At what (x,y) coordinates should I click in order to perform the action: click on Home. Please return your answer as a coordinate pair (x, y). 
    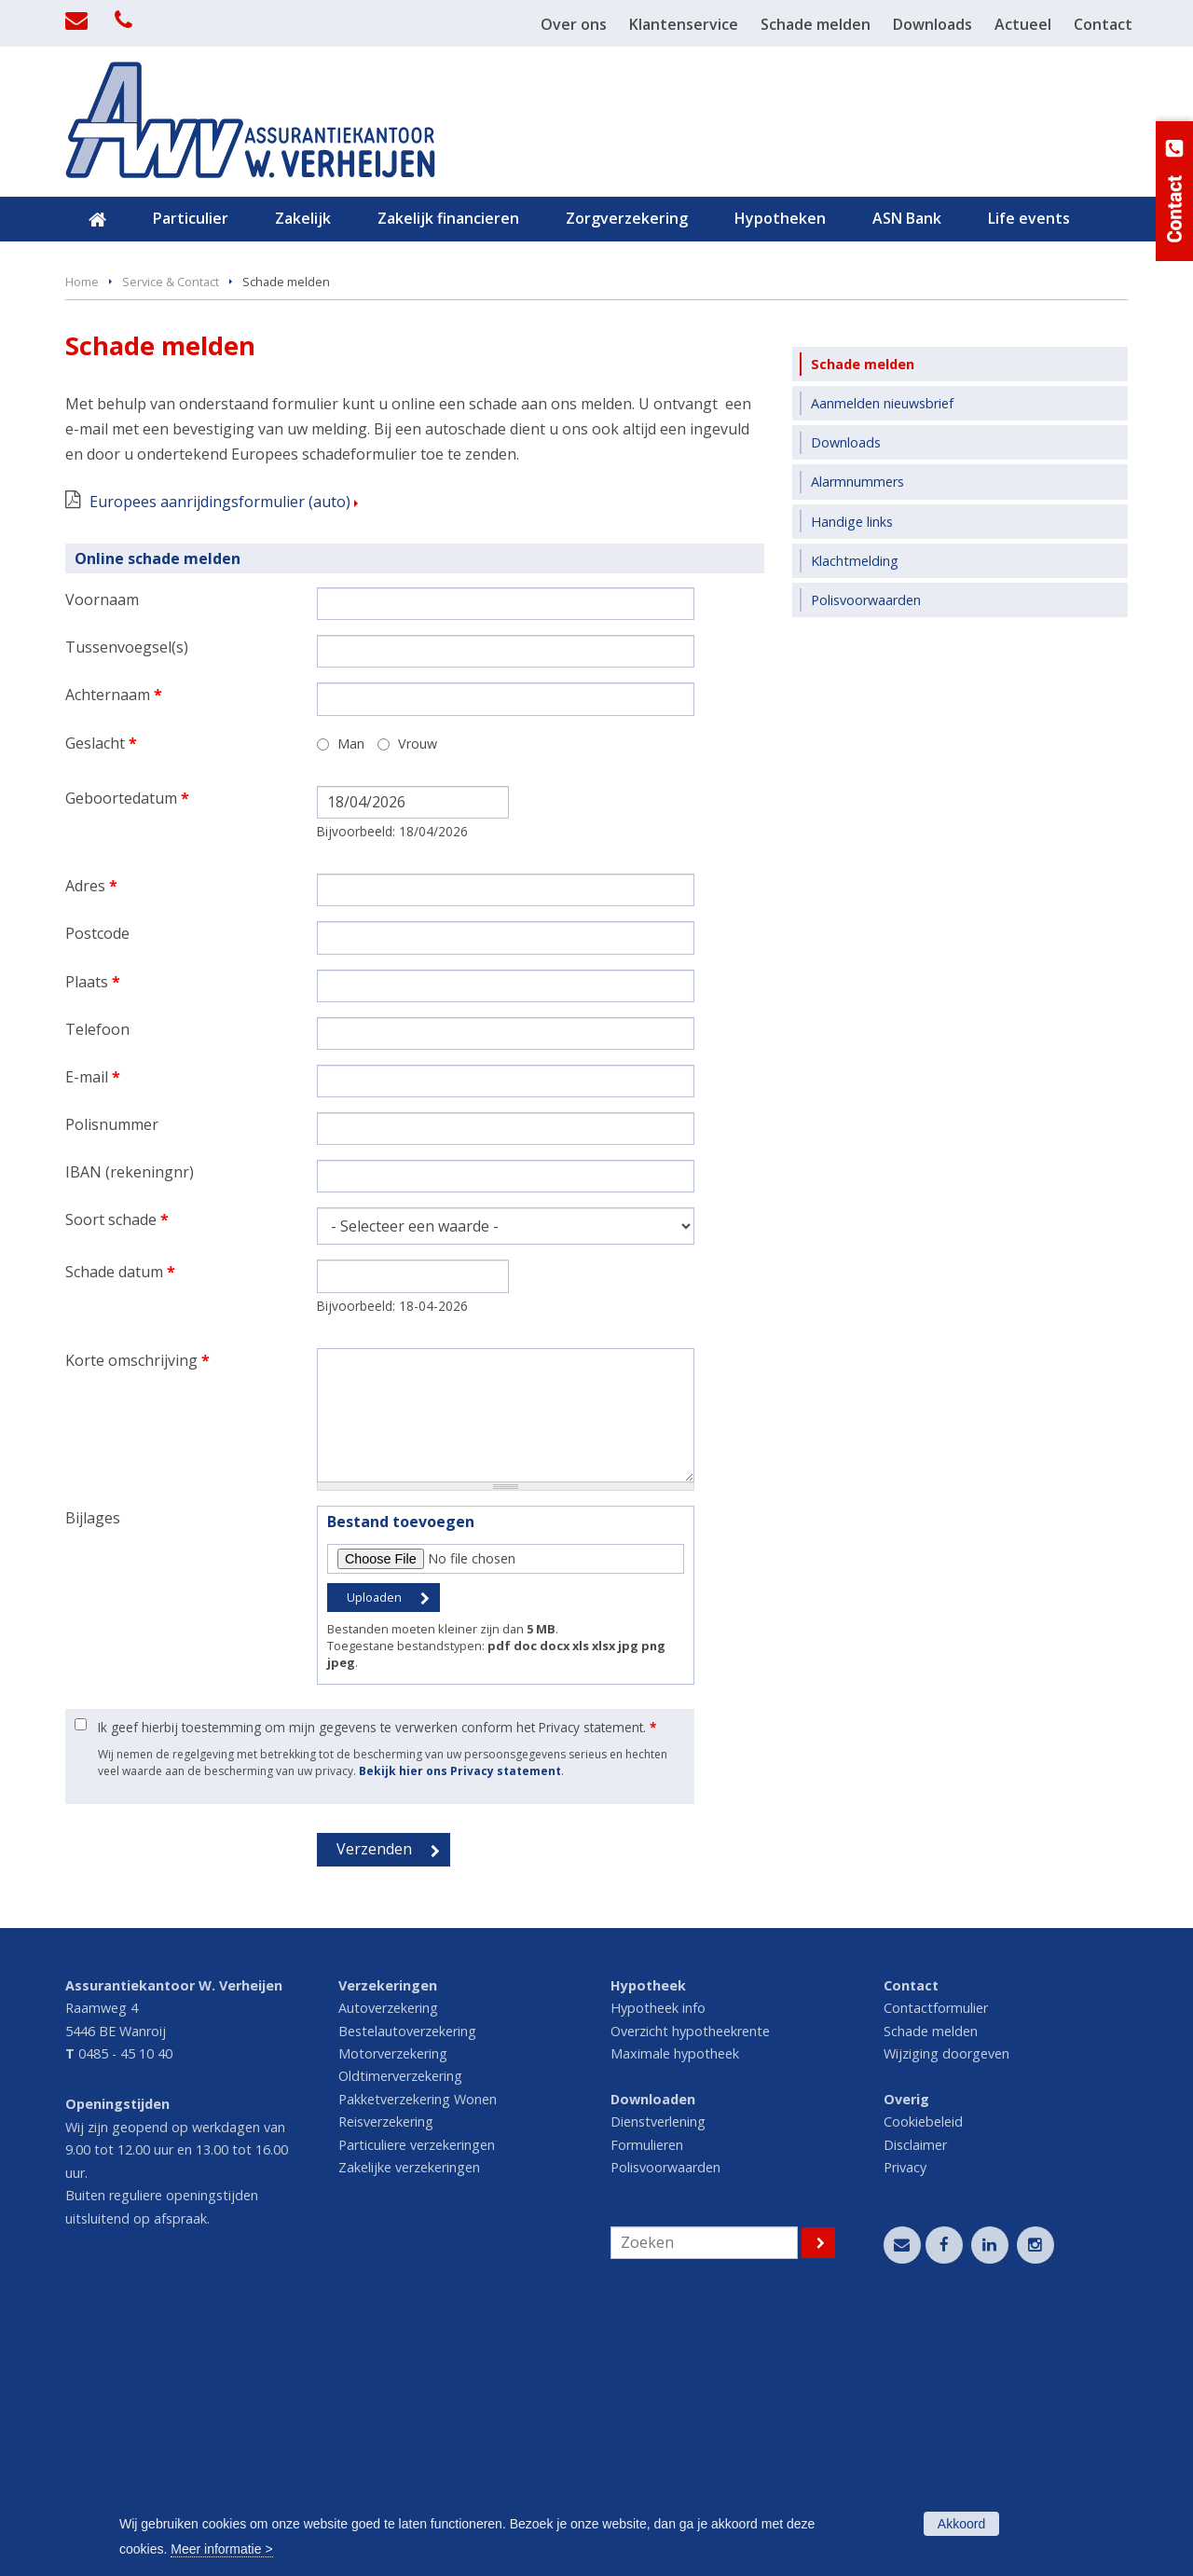
    Looking at the image, I should click on (82, 533).